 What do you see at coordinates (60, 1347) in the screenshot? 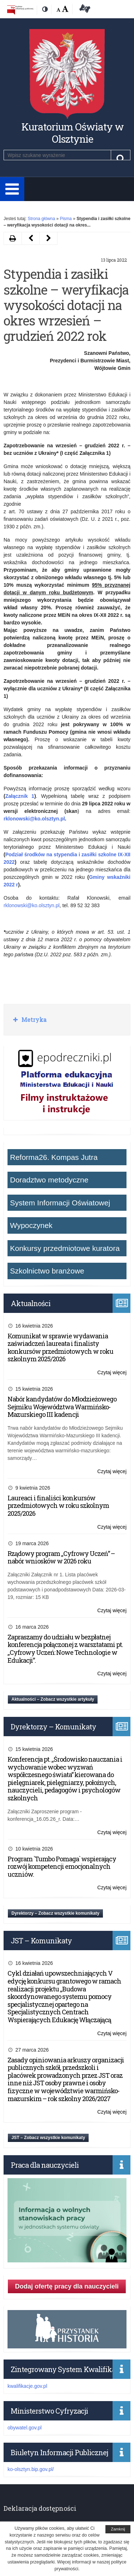
I see `Komunikat w sprawie wydawania zaświadczeń laureata i finalisty konkursów przedmiotowych w roku szkolnym 2025/2026` at bounding box center [60, 1347].